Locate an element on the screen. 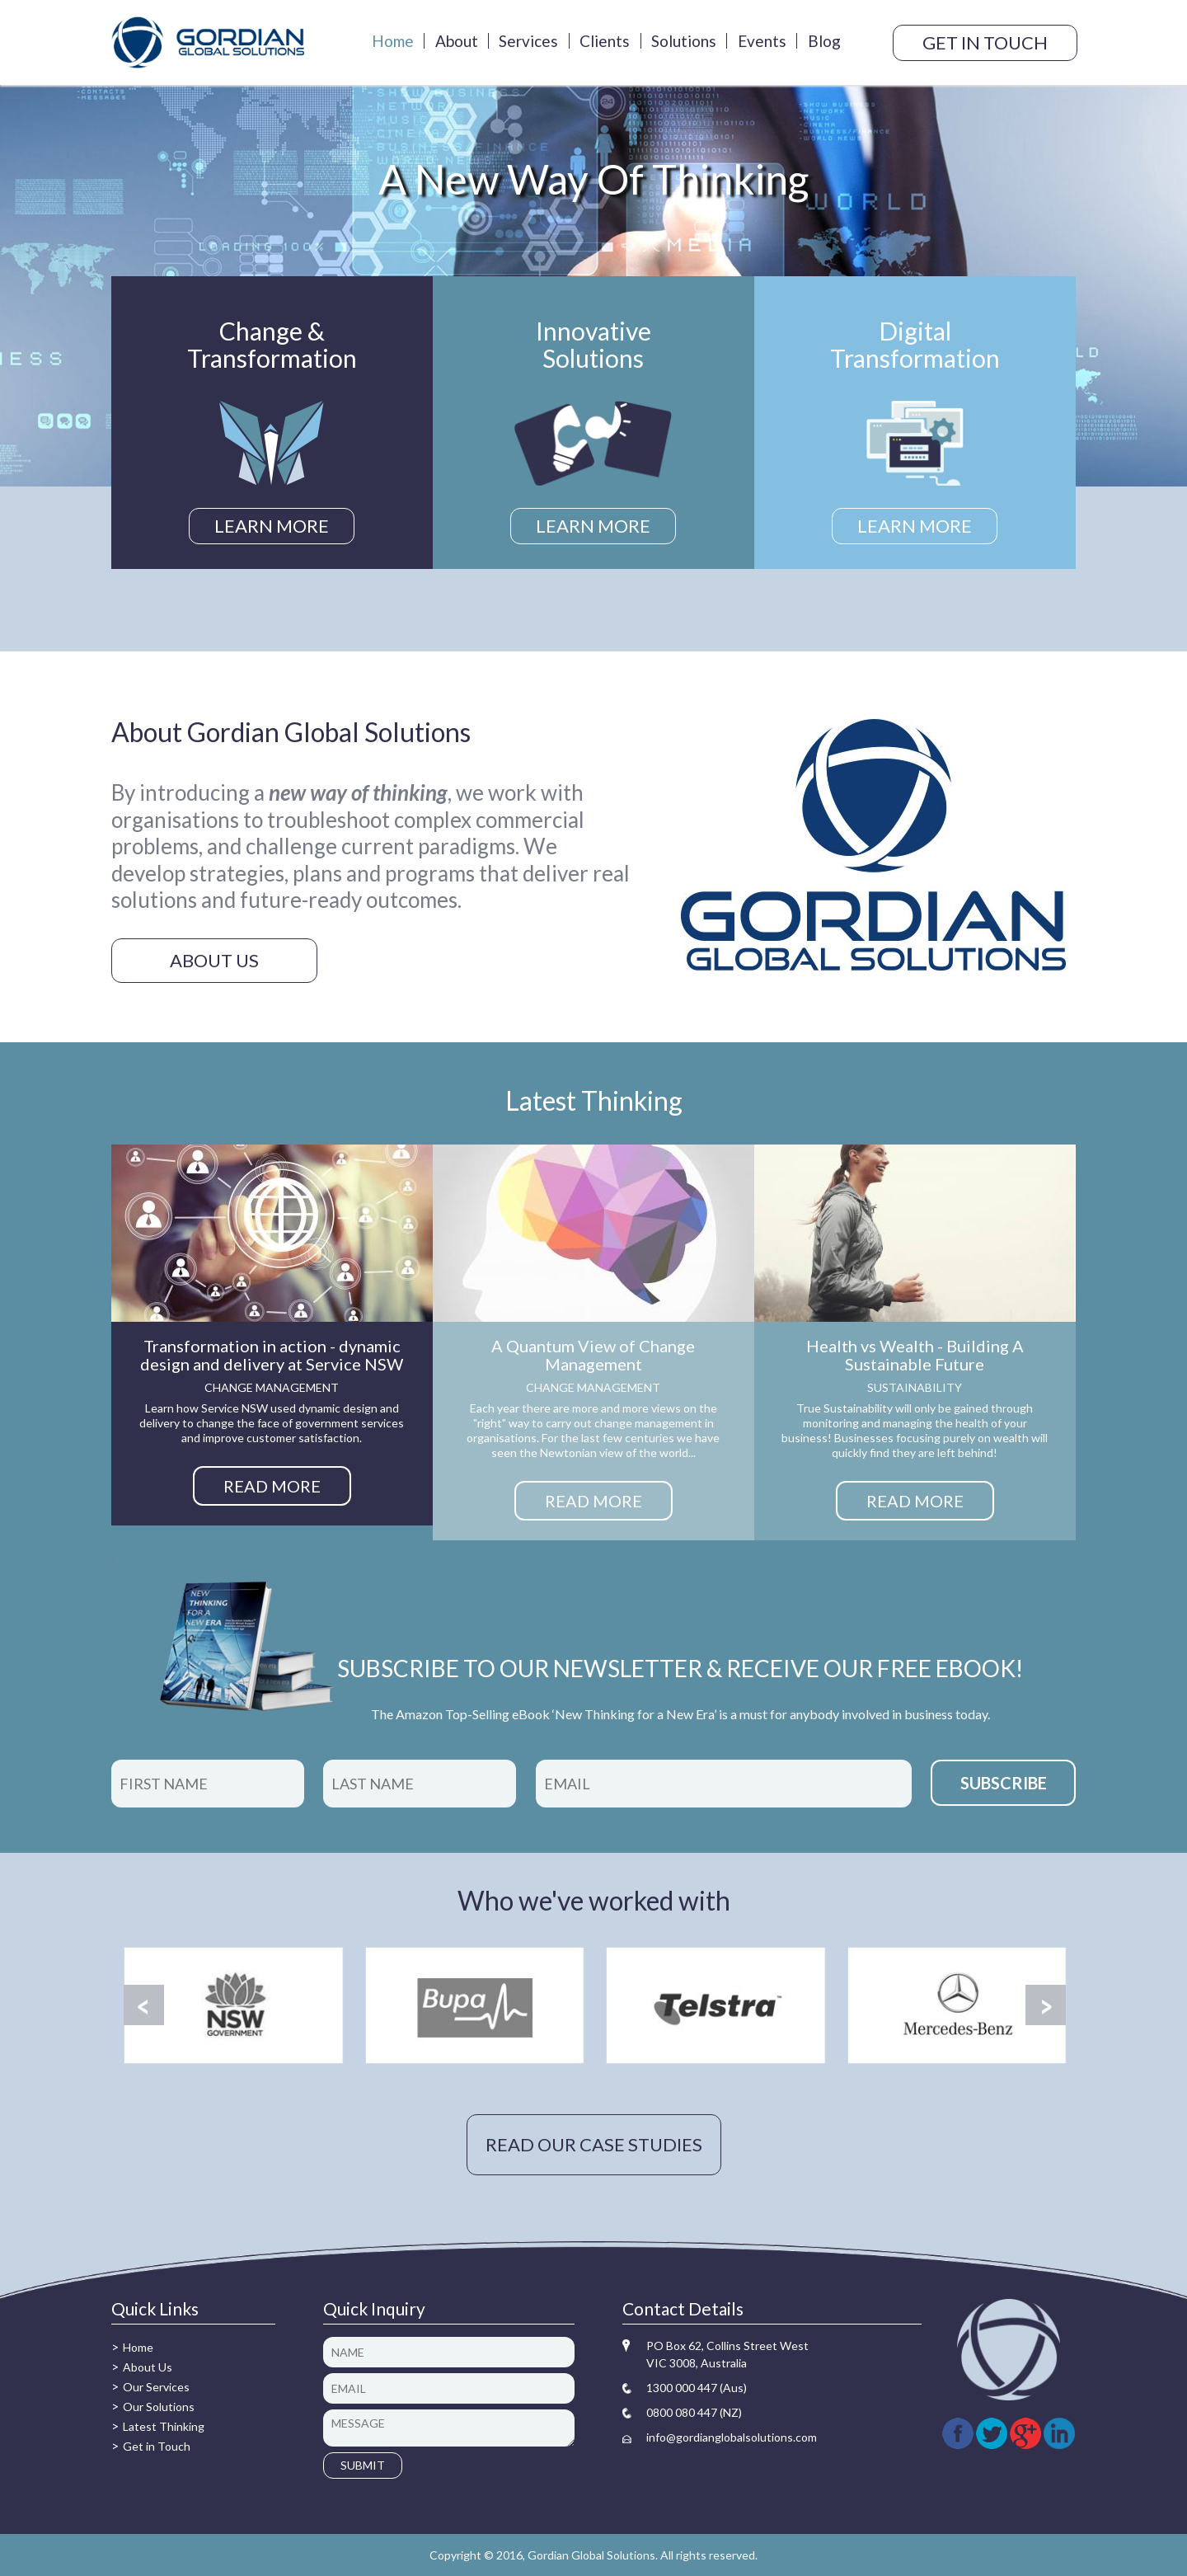 This screenshot has height=2576, width=1187. Change management is located at coordinates (271, 1387).